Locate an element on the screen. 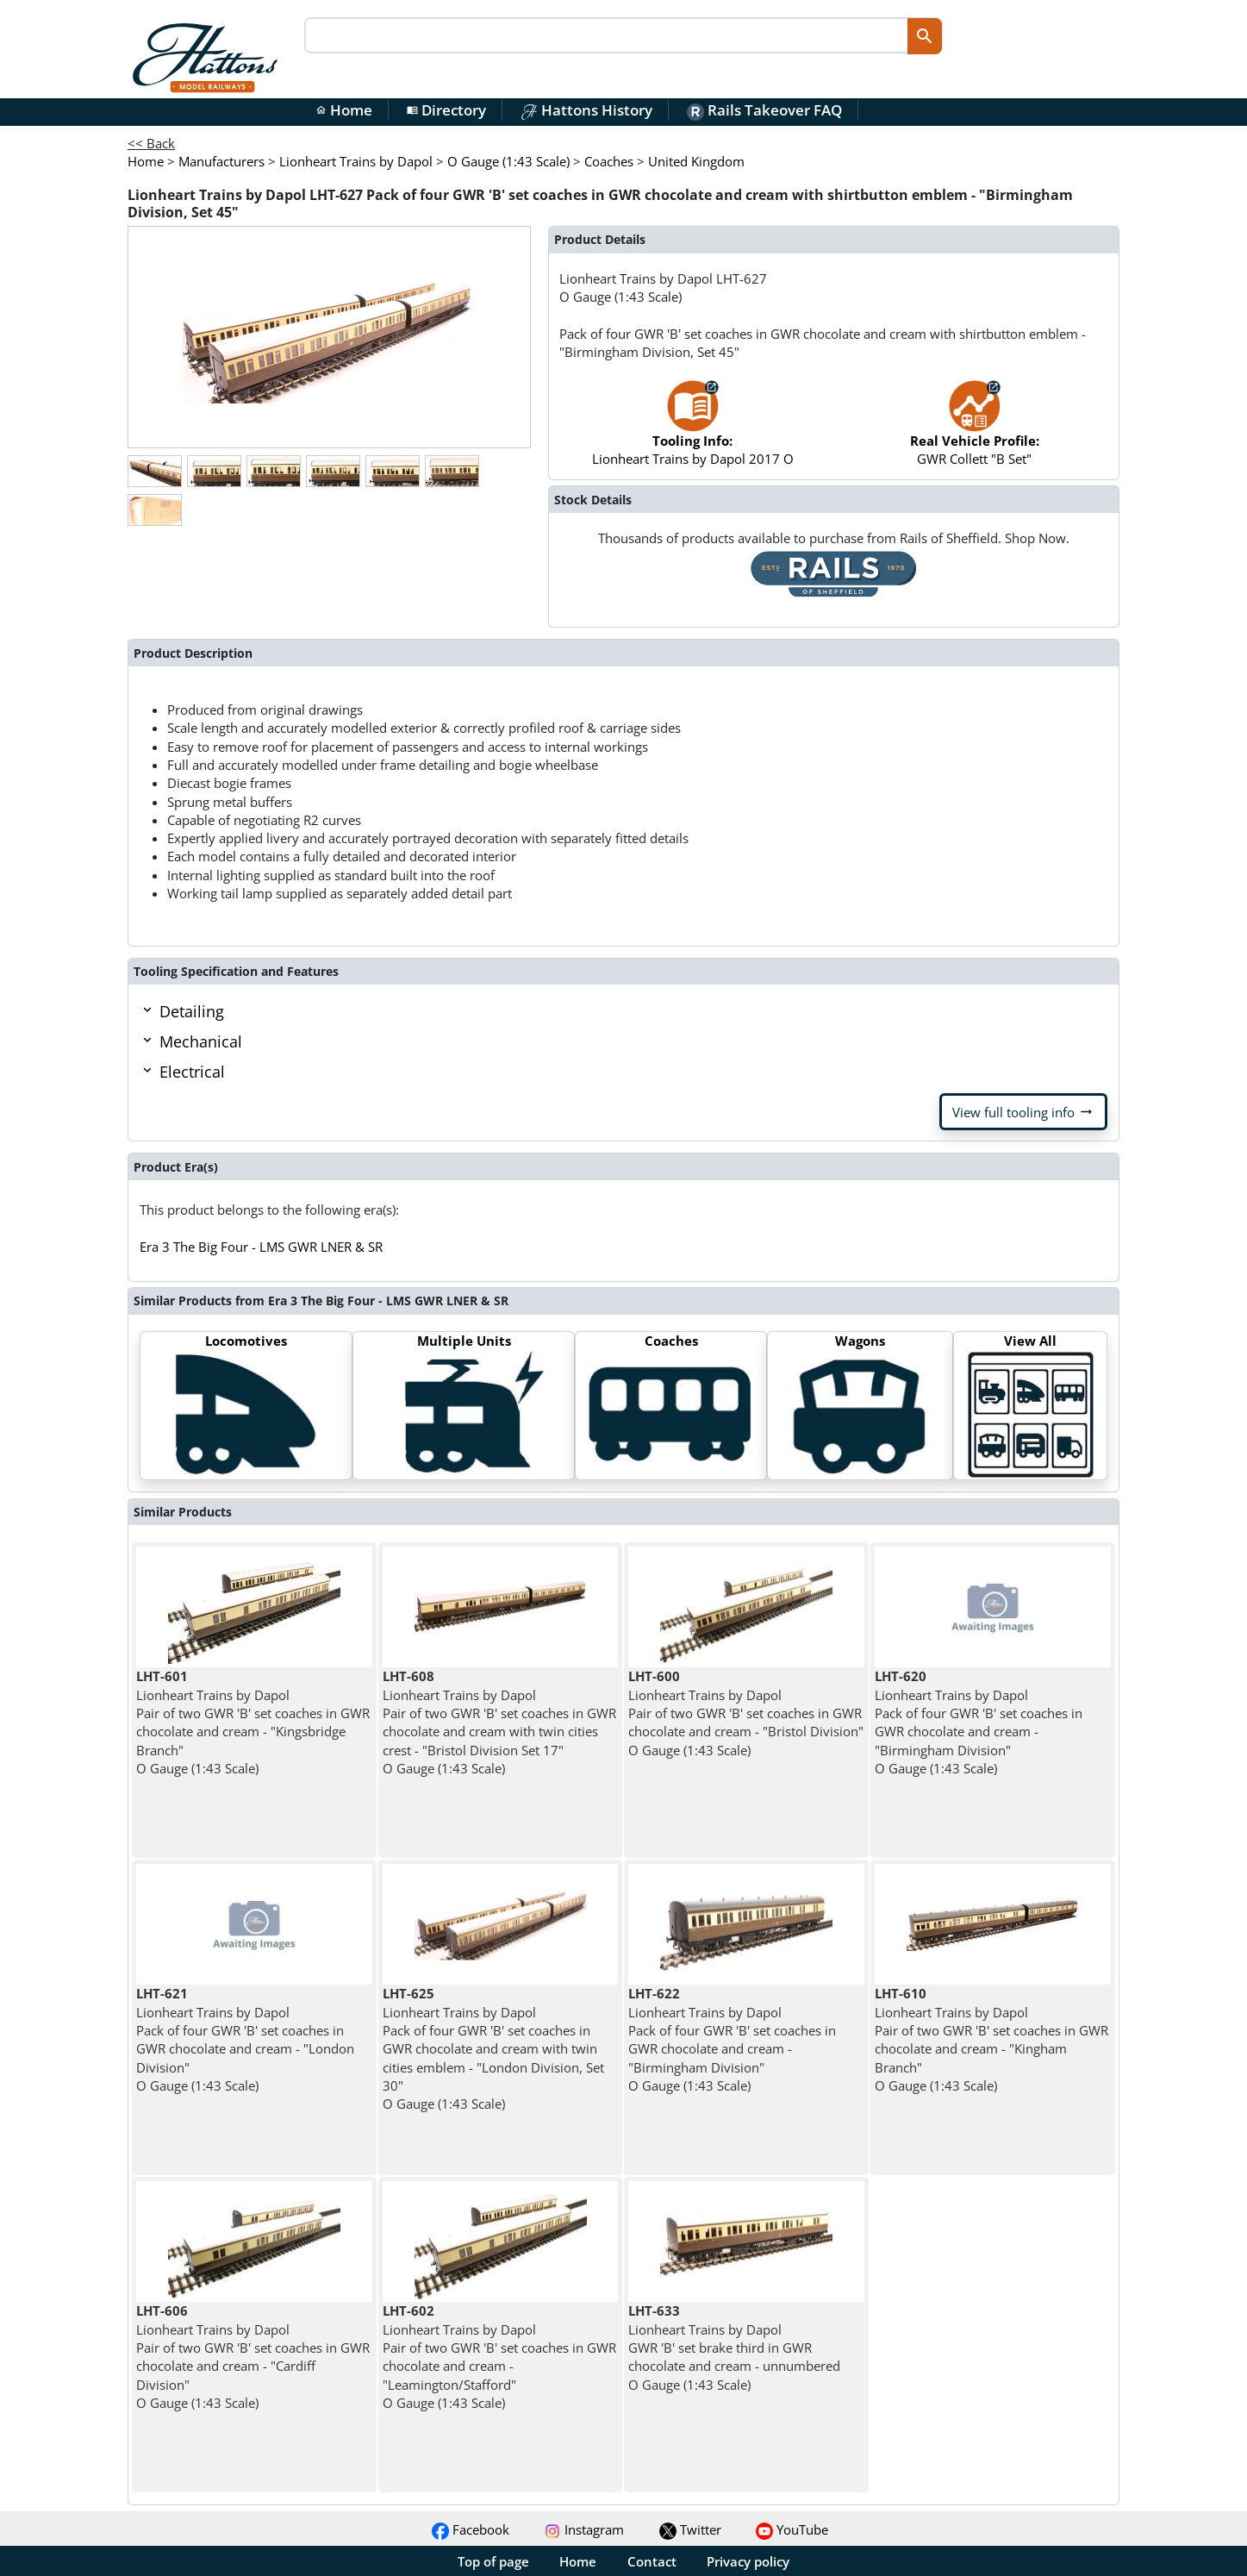 This screenshot has height=2576, width=1247. Directory is located at coordinates (446, 110).